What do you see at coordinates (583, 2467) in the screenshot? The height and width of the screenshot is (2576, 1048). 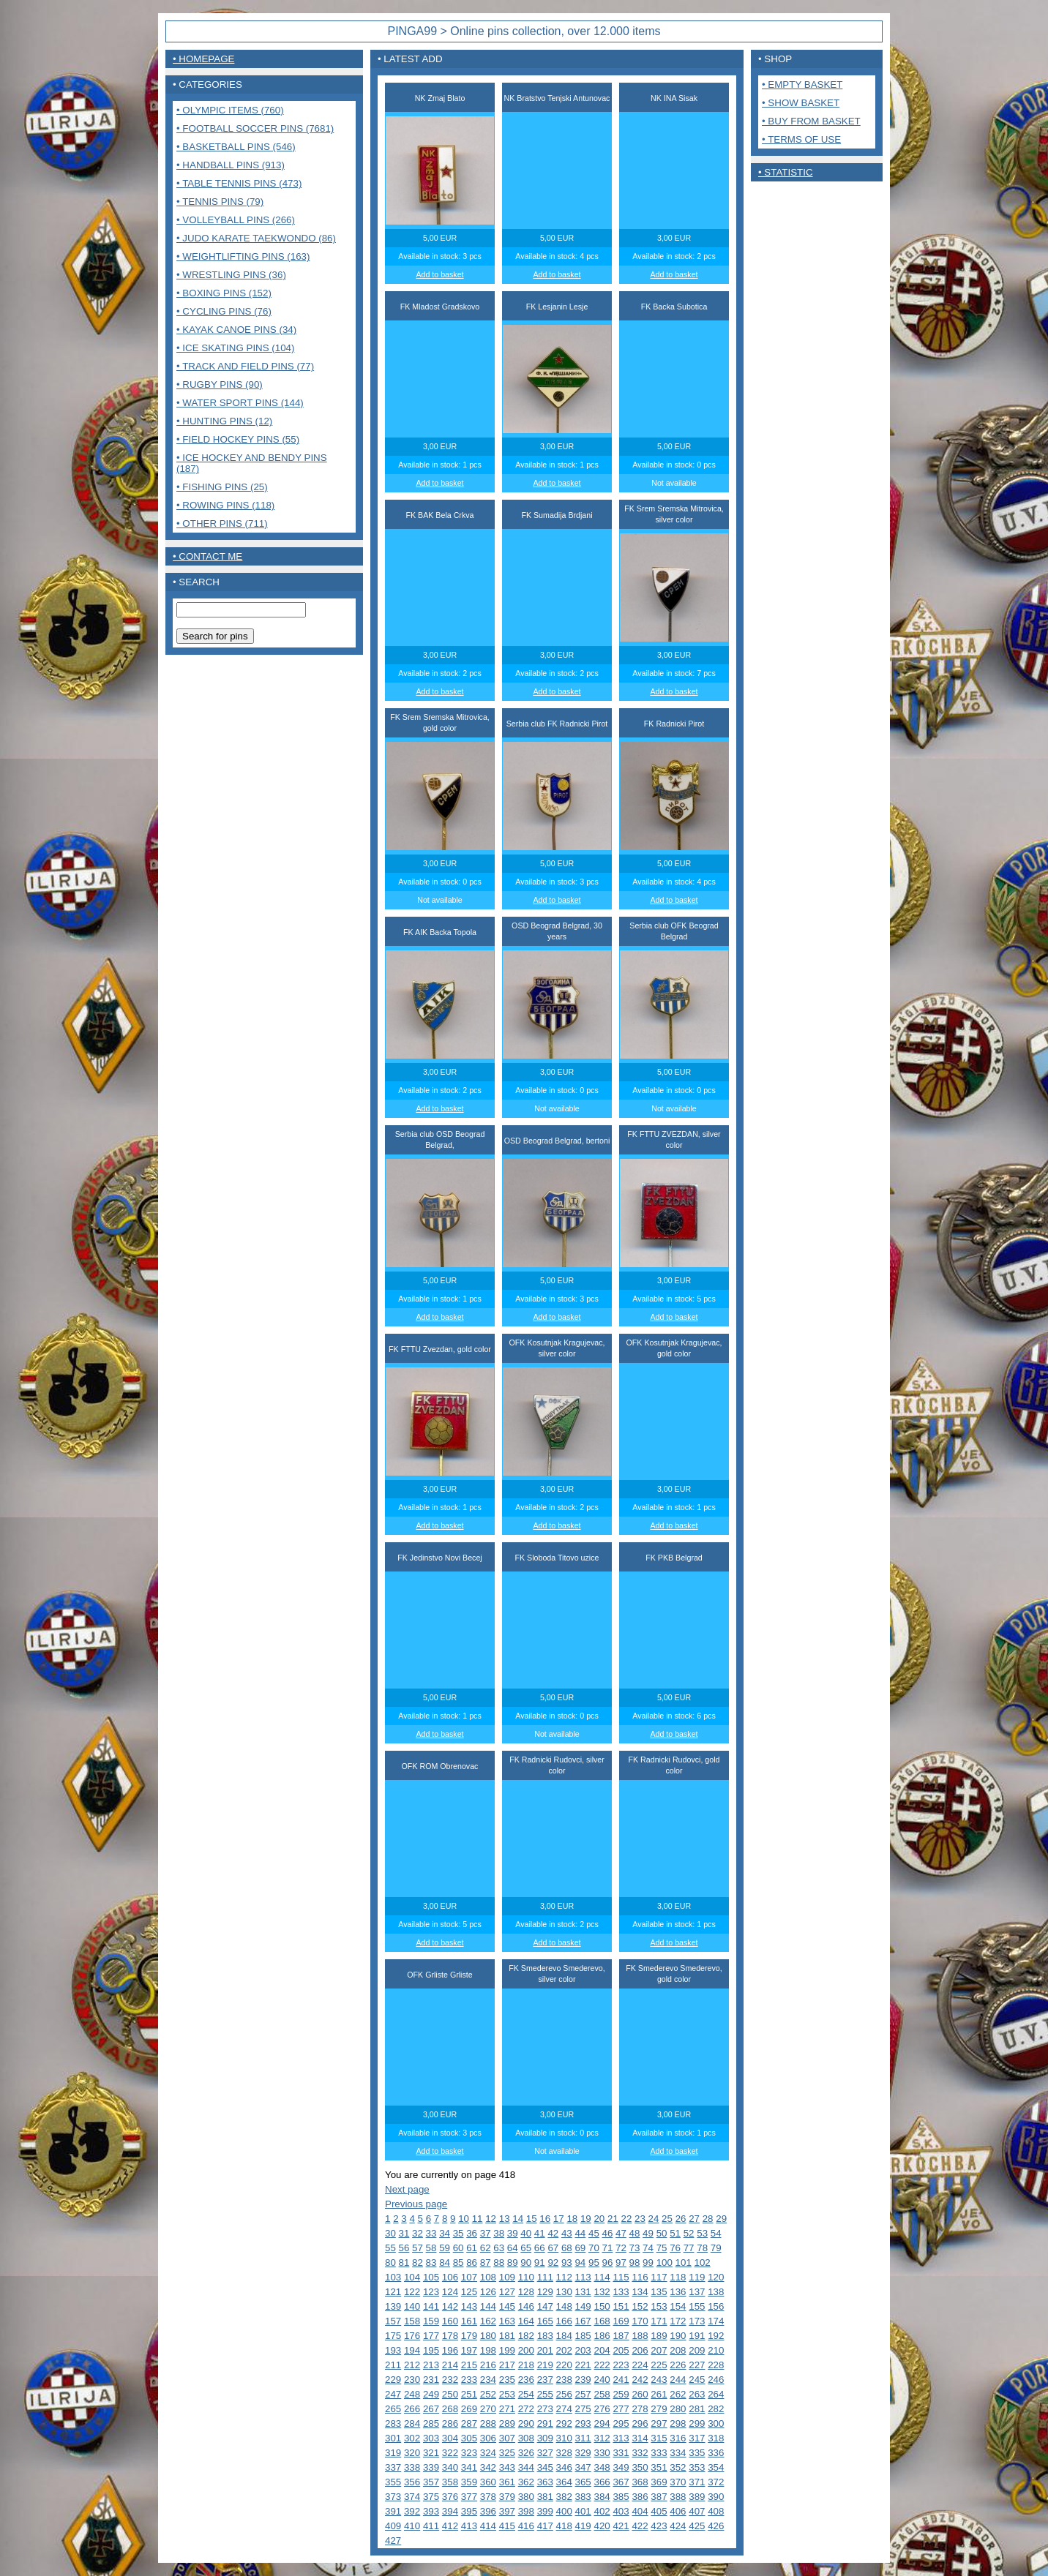 I see `347` at bounding box center [583, 2467].